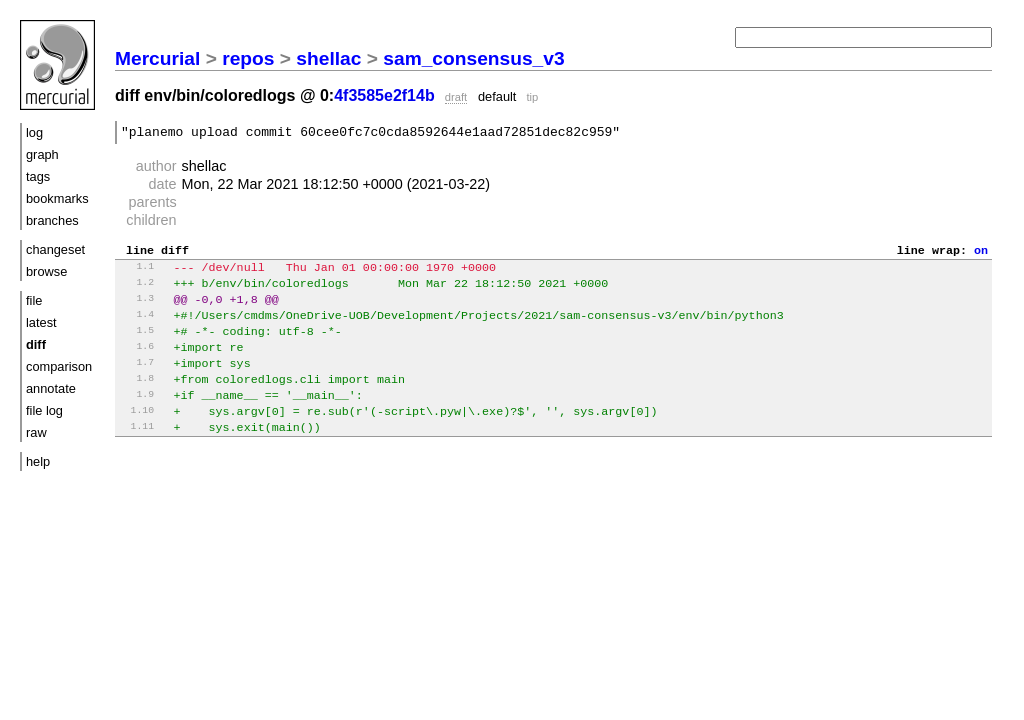 The width and height of the screenshot is (1024, 720). What do you see at coordinates (42, 154) in the screenshot?
I see `graph` at bounding box center [42, 154].